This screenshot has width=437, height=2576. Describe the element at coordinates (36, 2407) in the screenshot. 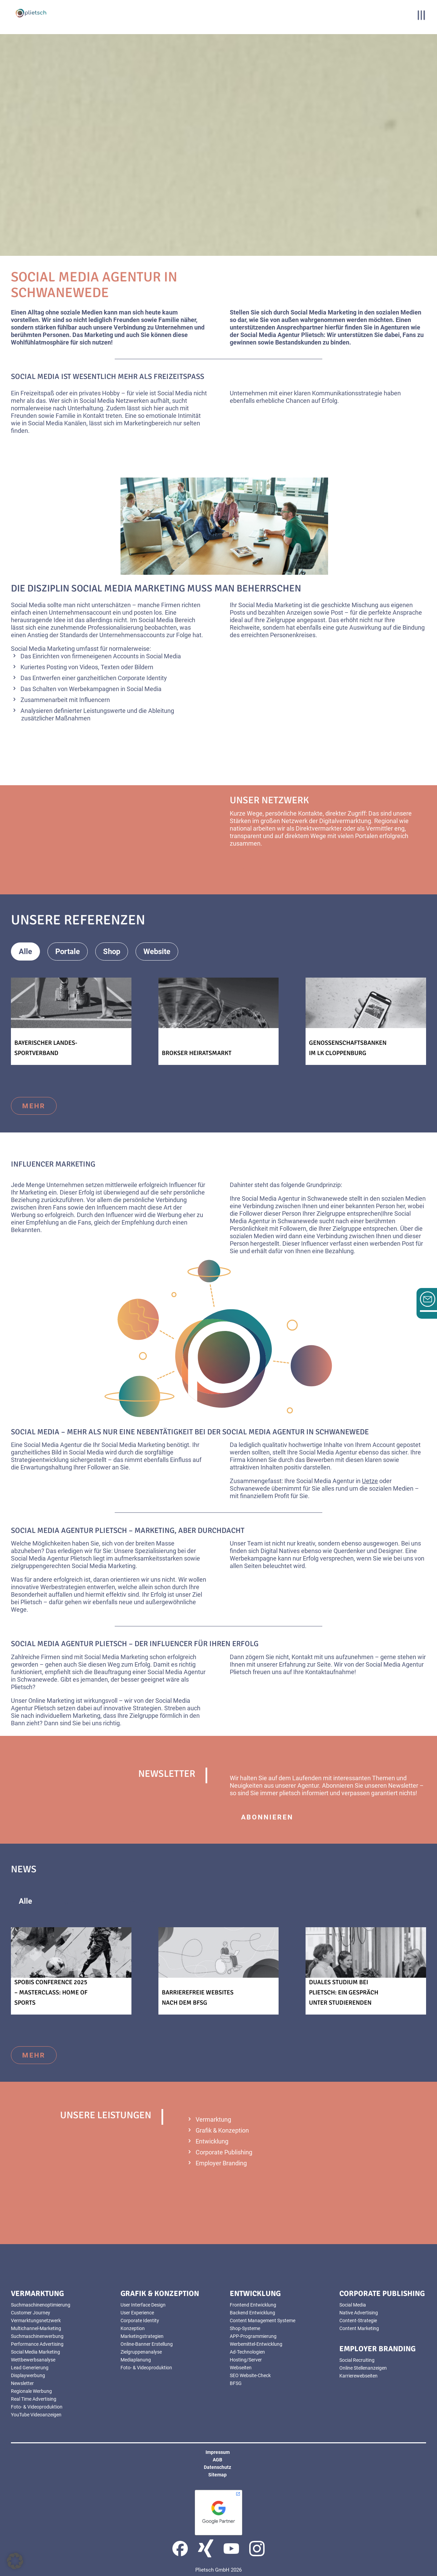

I see `Foto- & Videoproduktion` at that location.